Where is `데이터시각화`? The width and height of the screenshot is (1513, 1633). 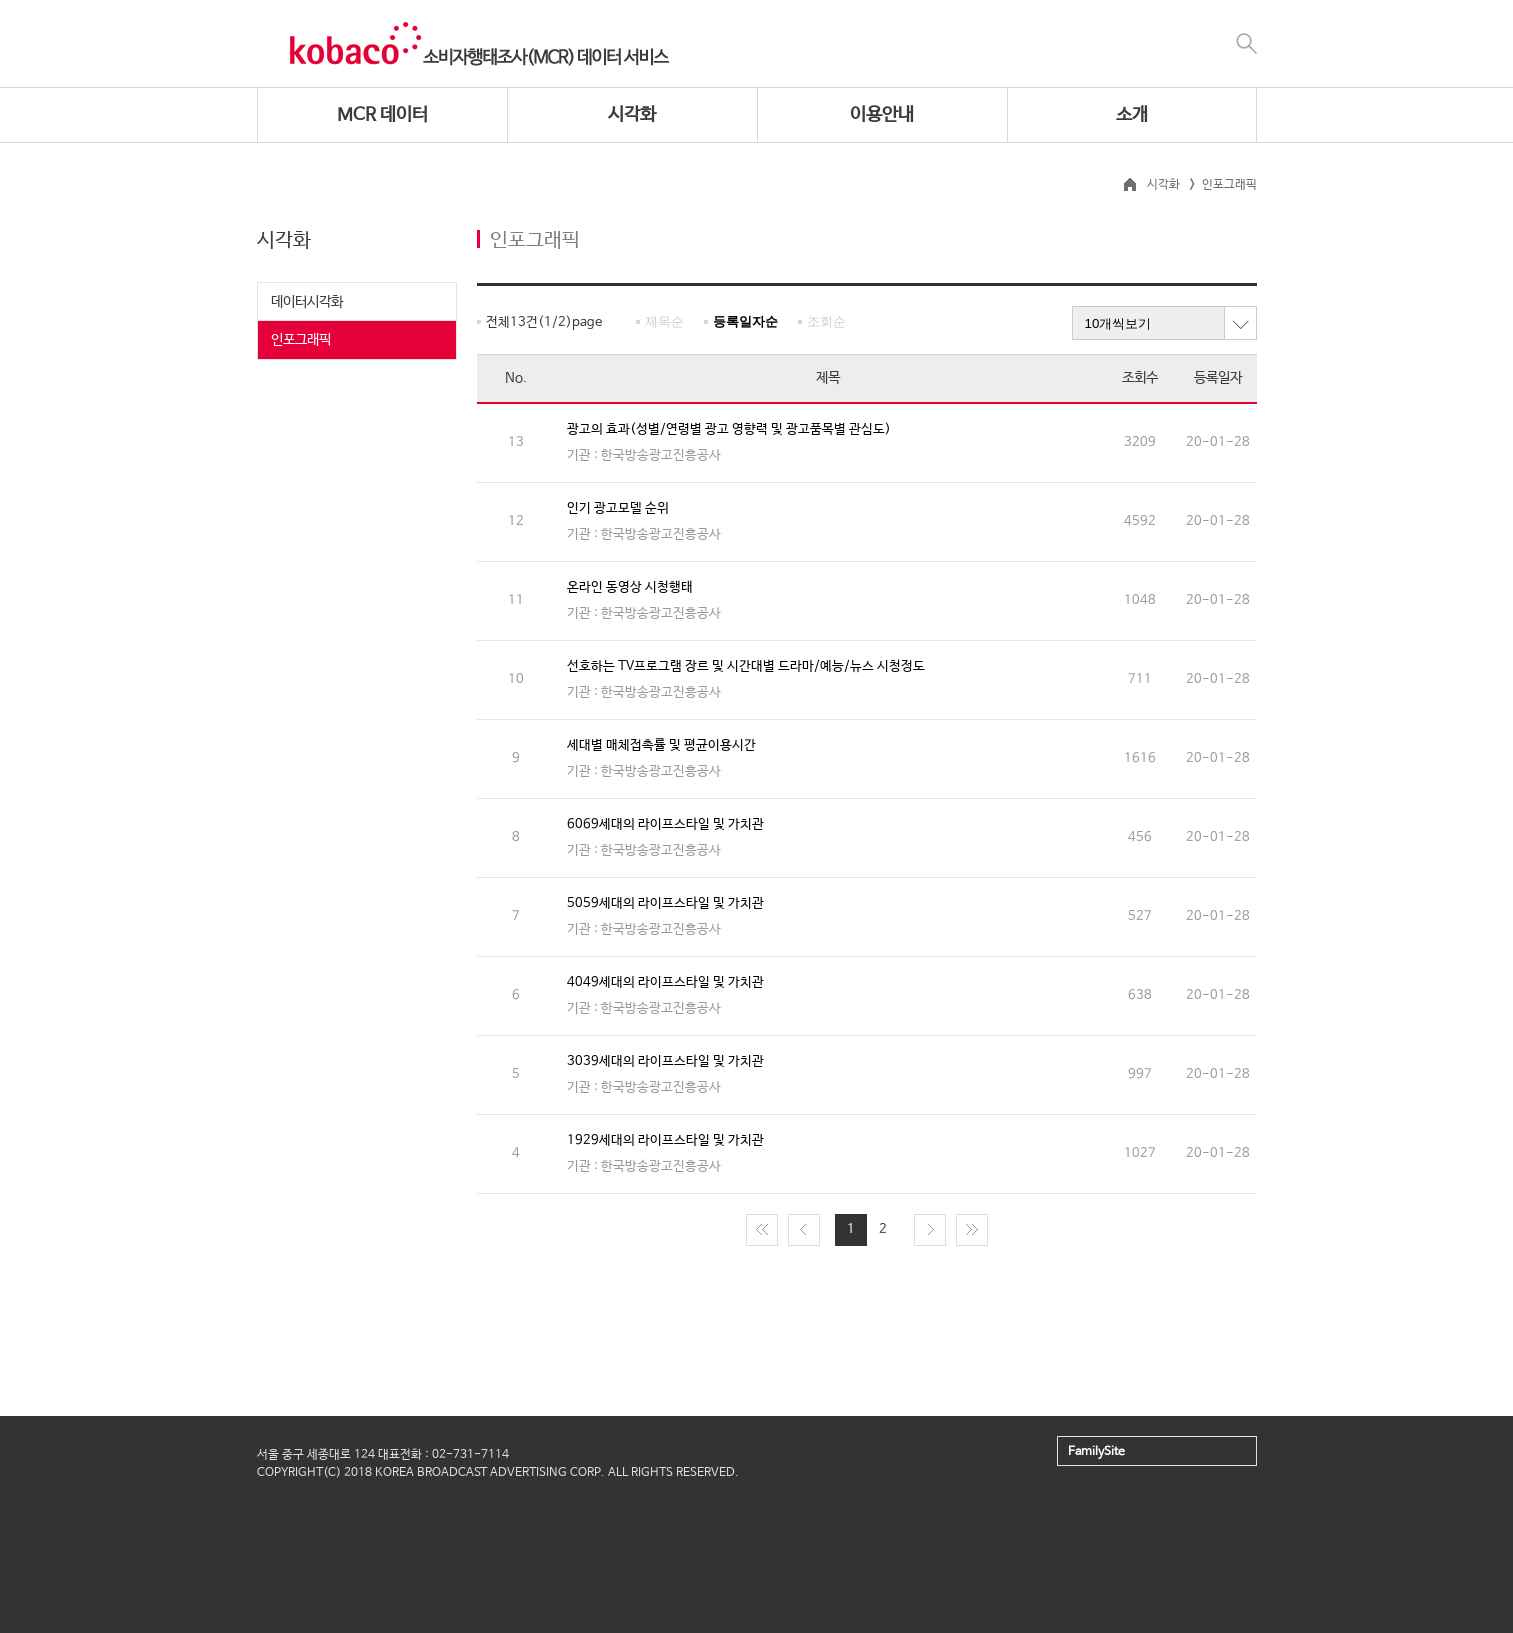
데이터시각화 is located at coordinates (307, 302).